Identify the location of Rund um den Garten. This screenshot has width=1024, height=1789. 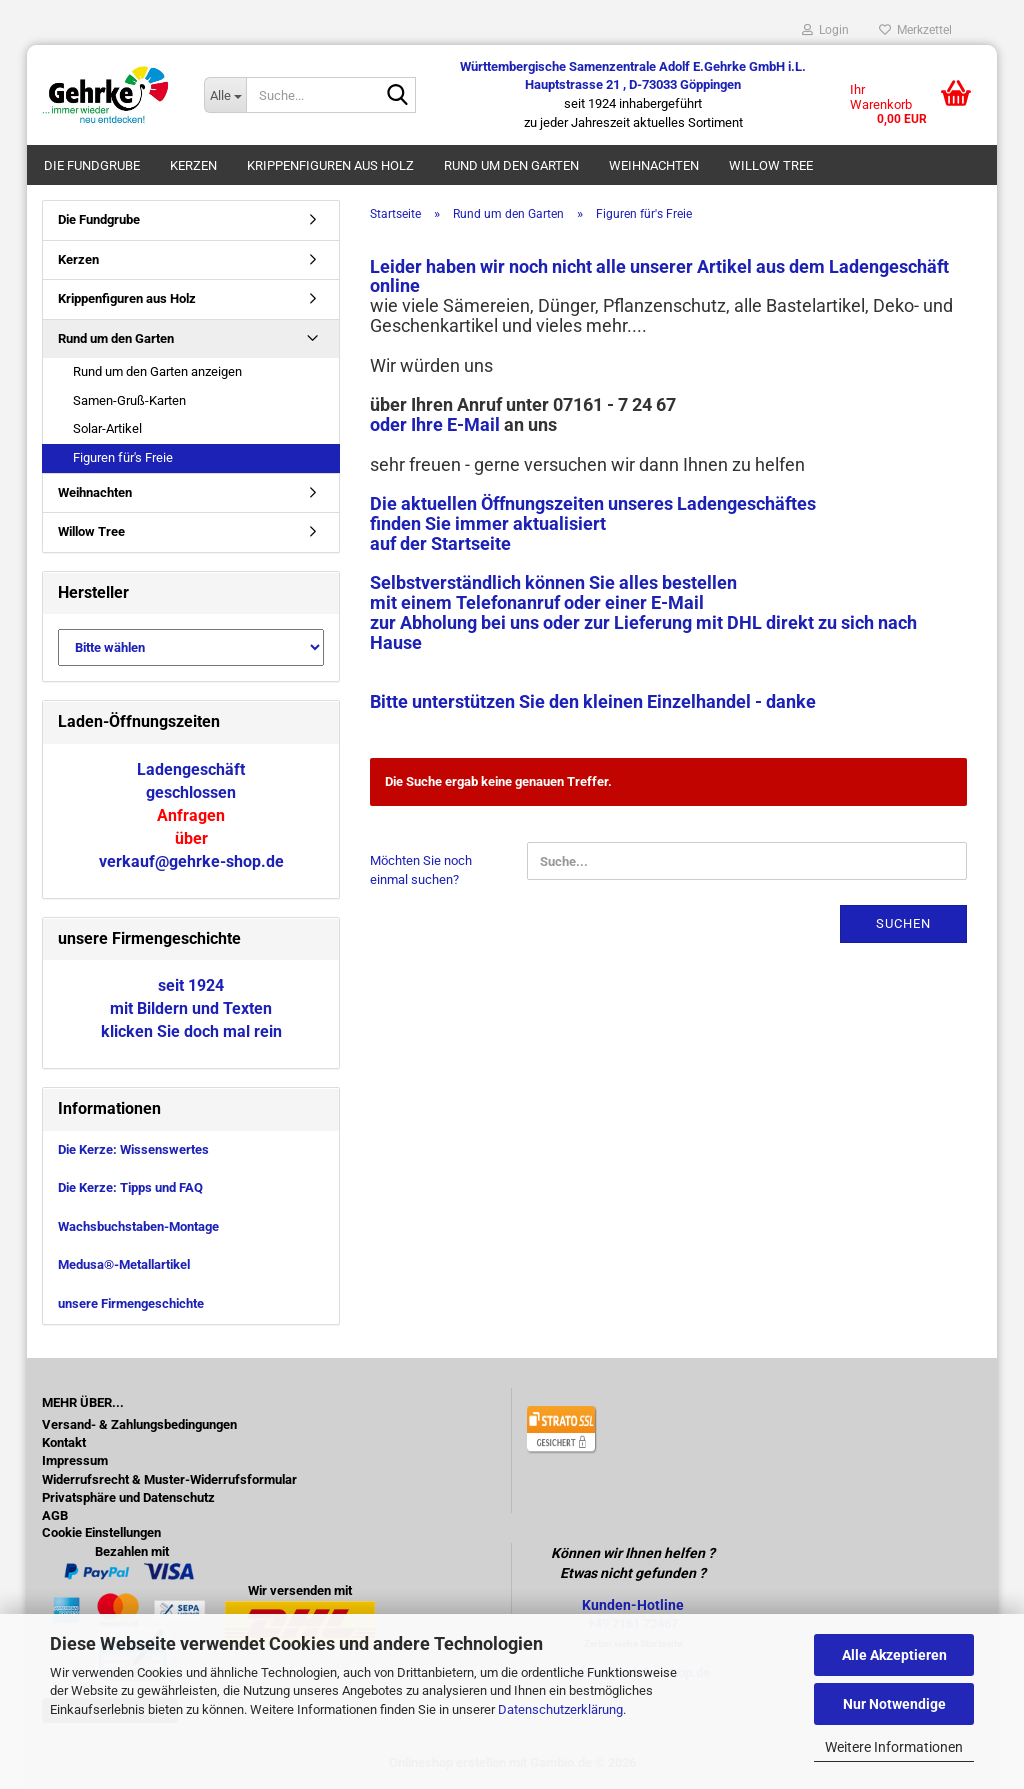
(511, 165).